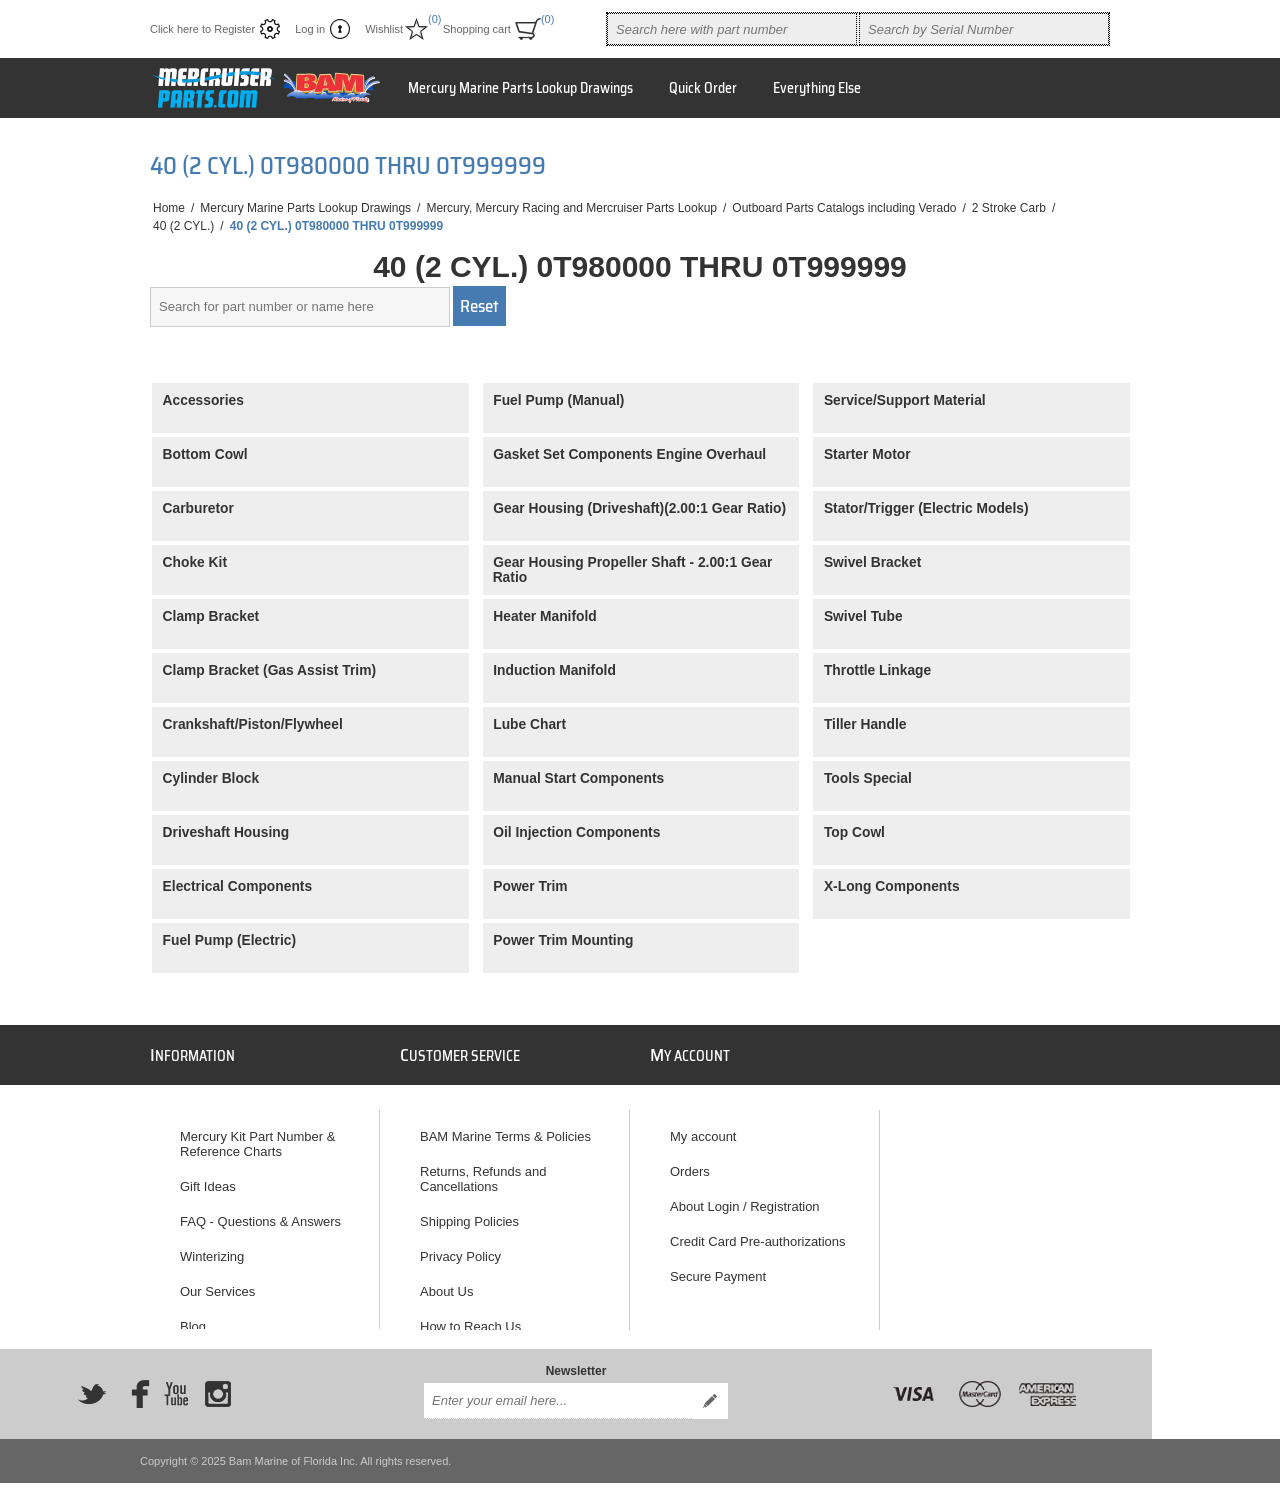  What do you see at coordinates (530, 886) in the screenshot?
I see `Power Trim` at bounding box center [530, 886].